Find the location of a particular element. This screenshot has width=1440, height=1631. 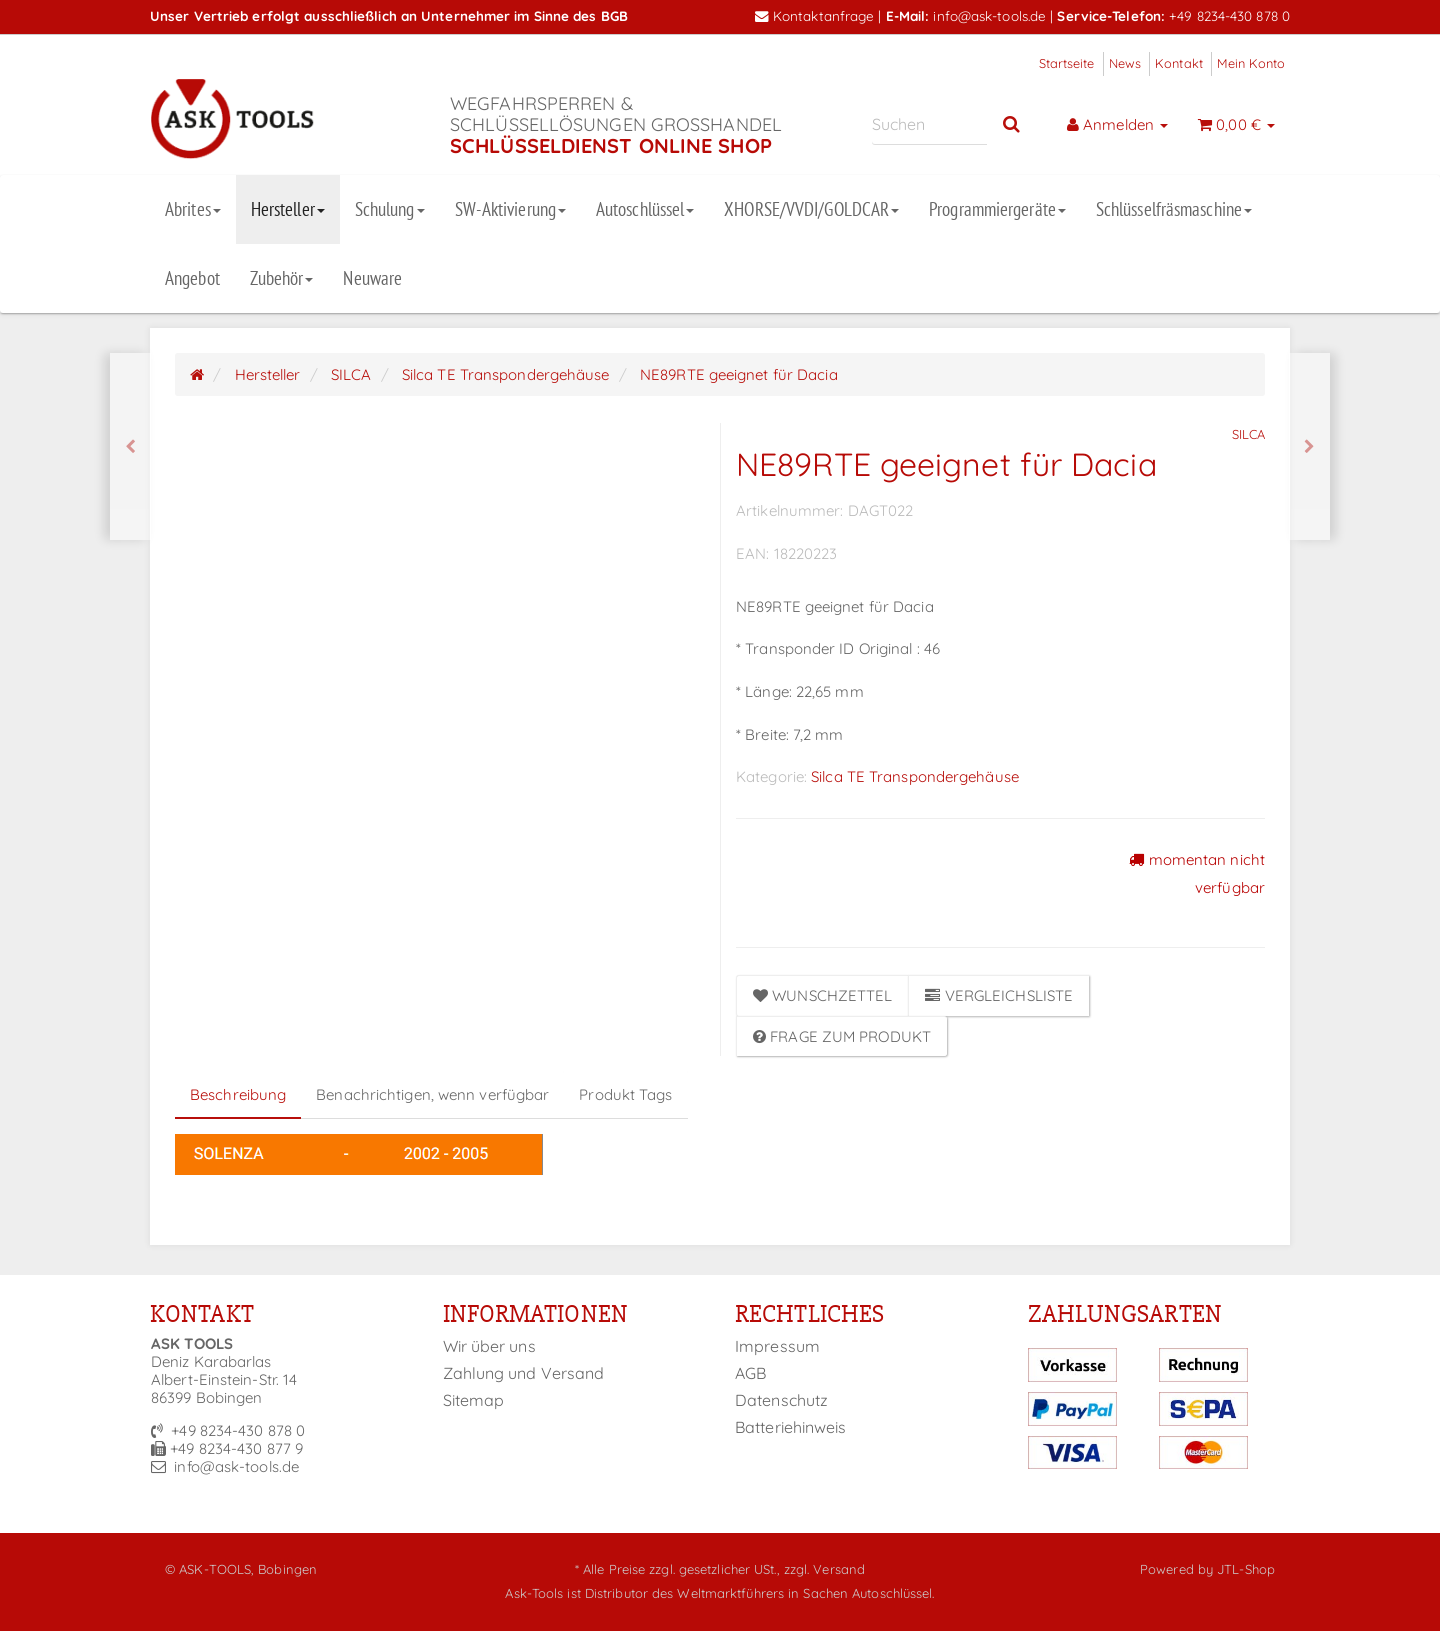

Abrites is located at coordinates (193, 209).